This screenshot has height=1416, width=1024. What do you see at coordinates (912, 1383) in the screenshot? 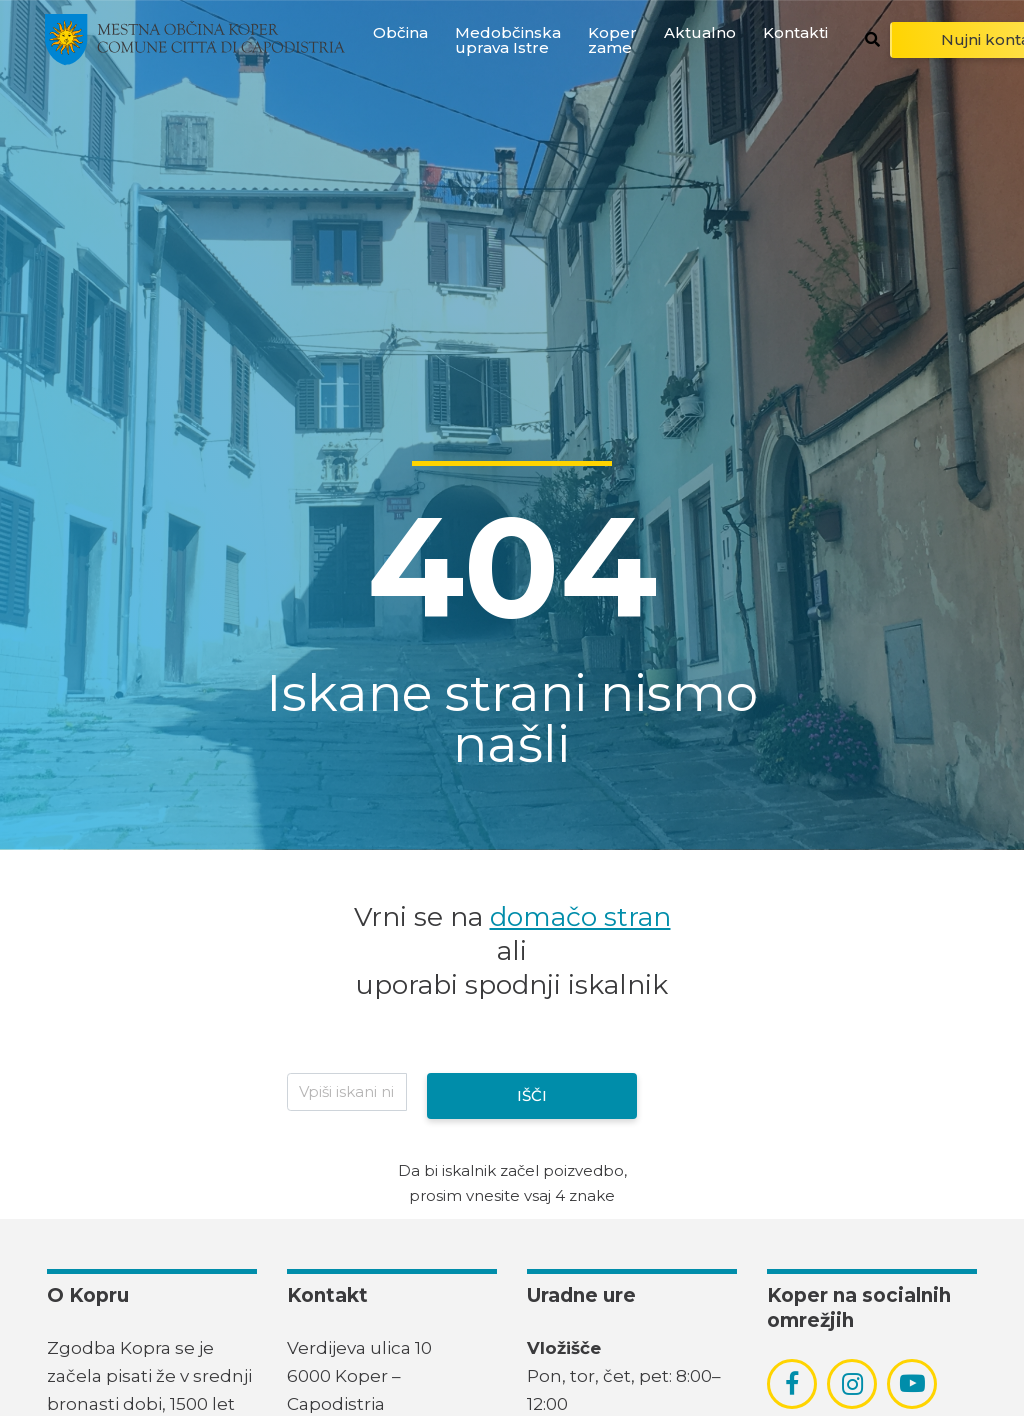
I see `[povezava do socialnega omrežja youtube]` at bounding box center [912, 1383].